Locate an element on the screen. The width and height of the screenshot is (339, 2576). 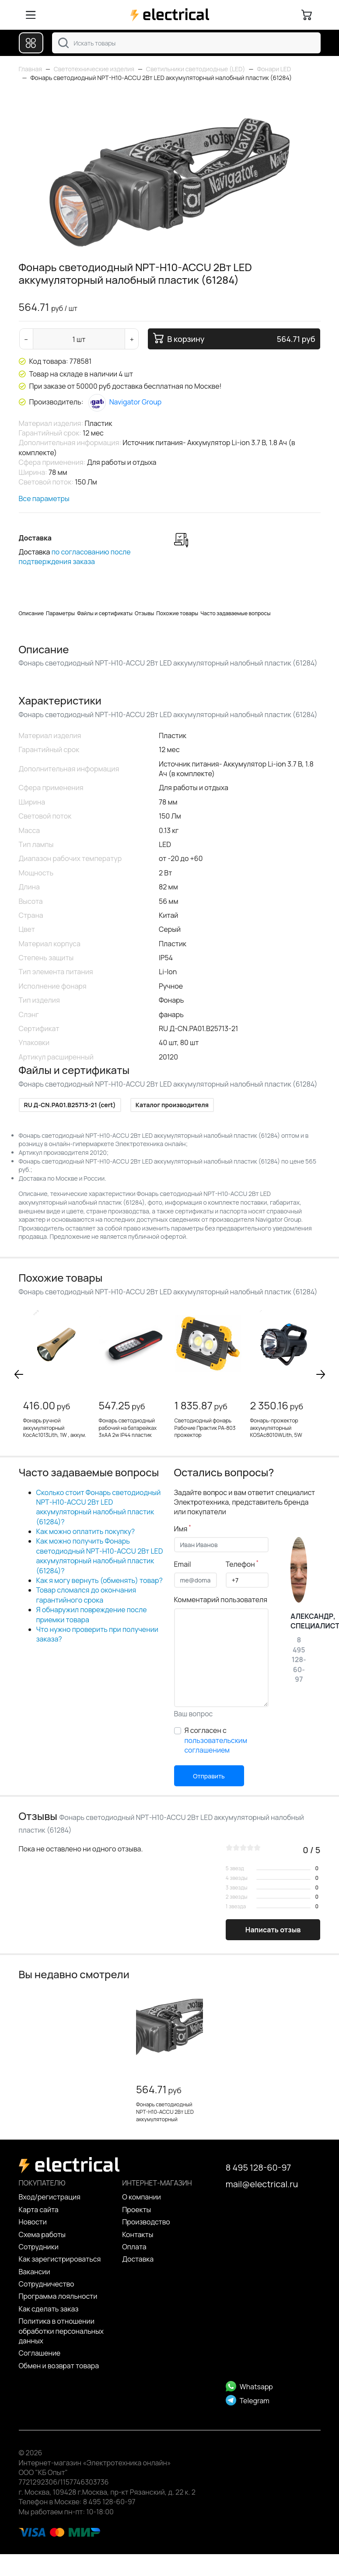
Whatsapp is located at coordinates (249, 2386).